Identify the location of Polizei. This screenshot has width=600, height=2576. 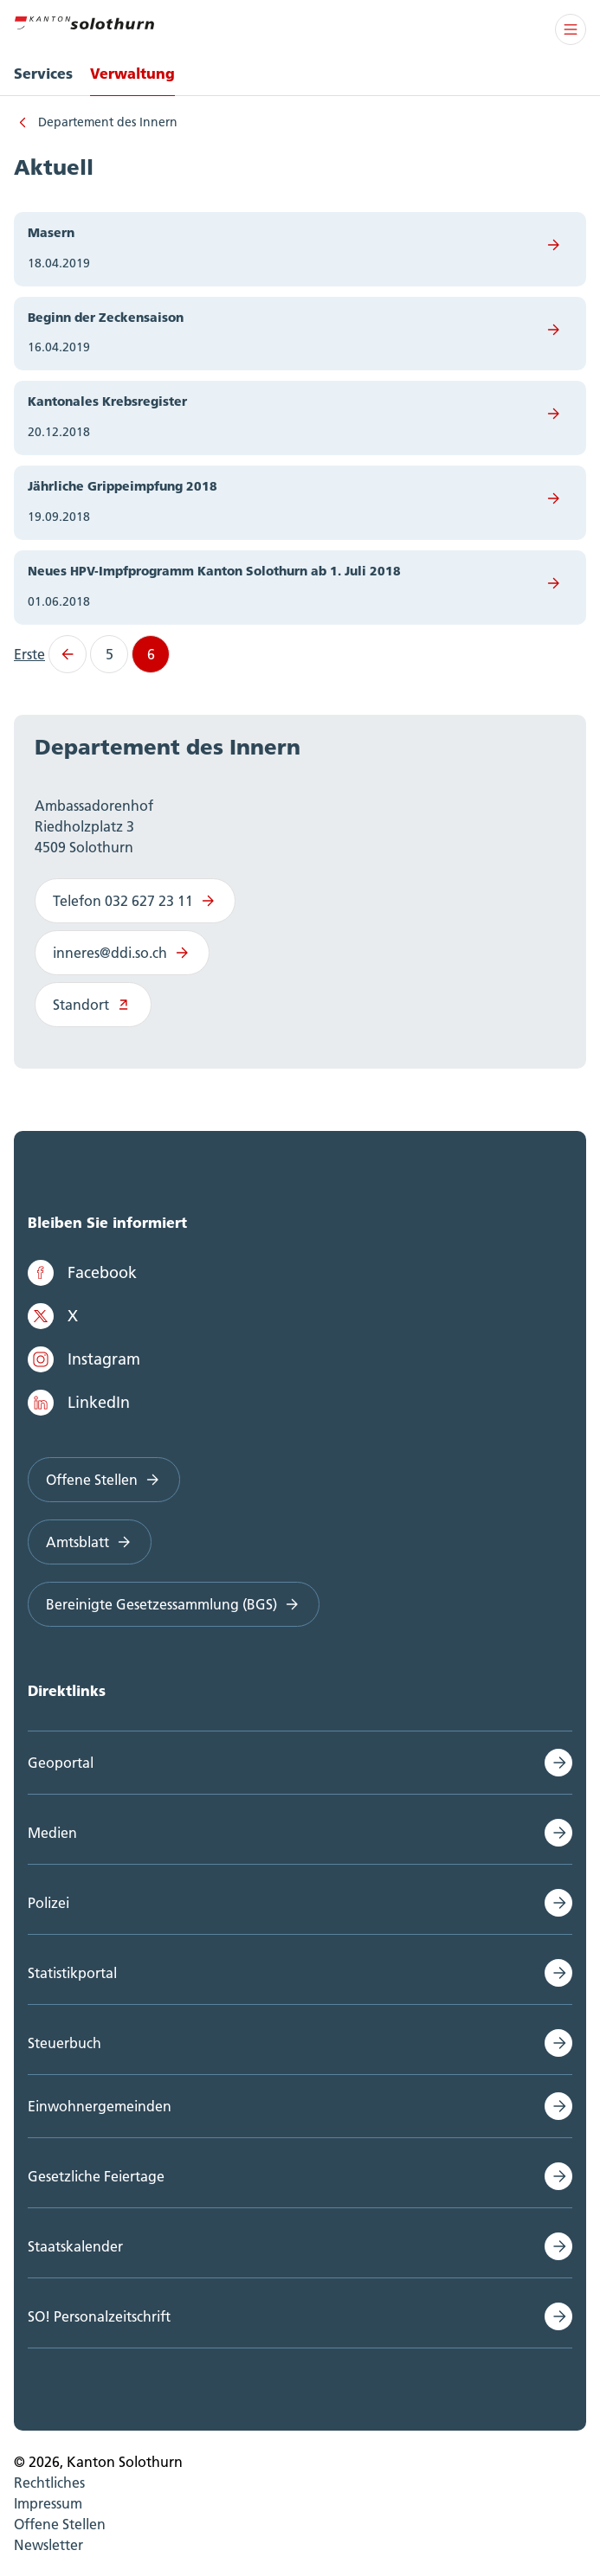
(48, 1902).